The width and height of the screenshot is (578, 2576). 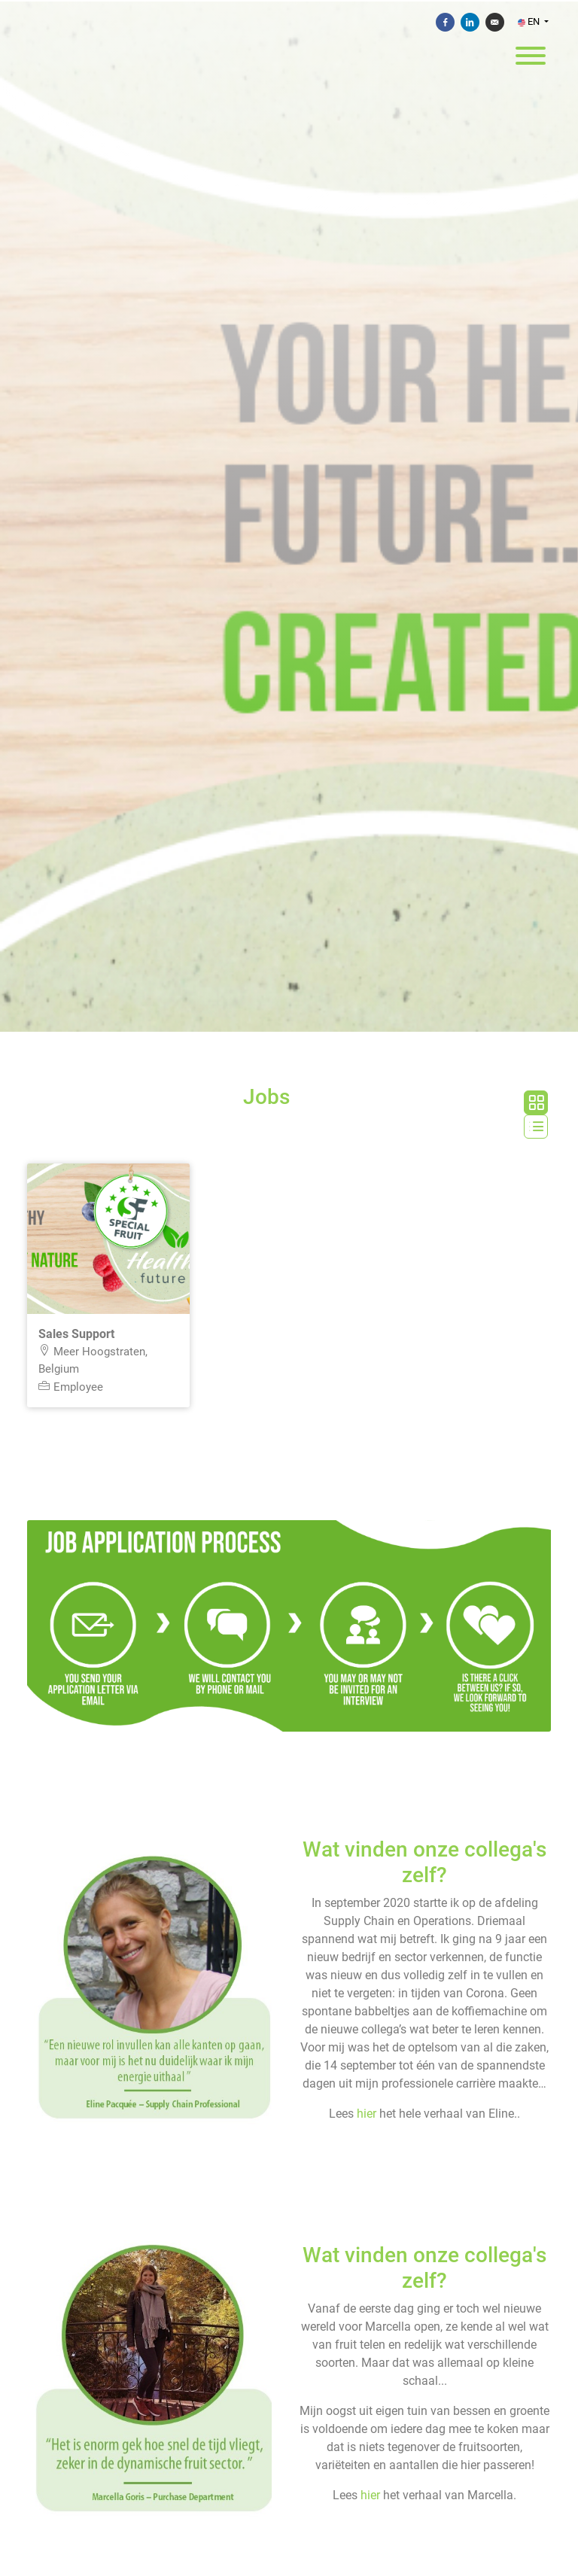 I want to click on [open menu], so click(x=530, y=52).